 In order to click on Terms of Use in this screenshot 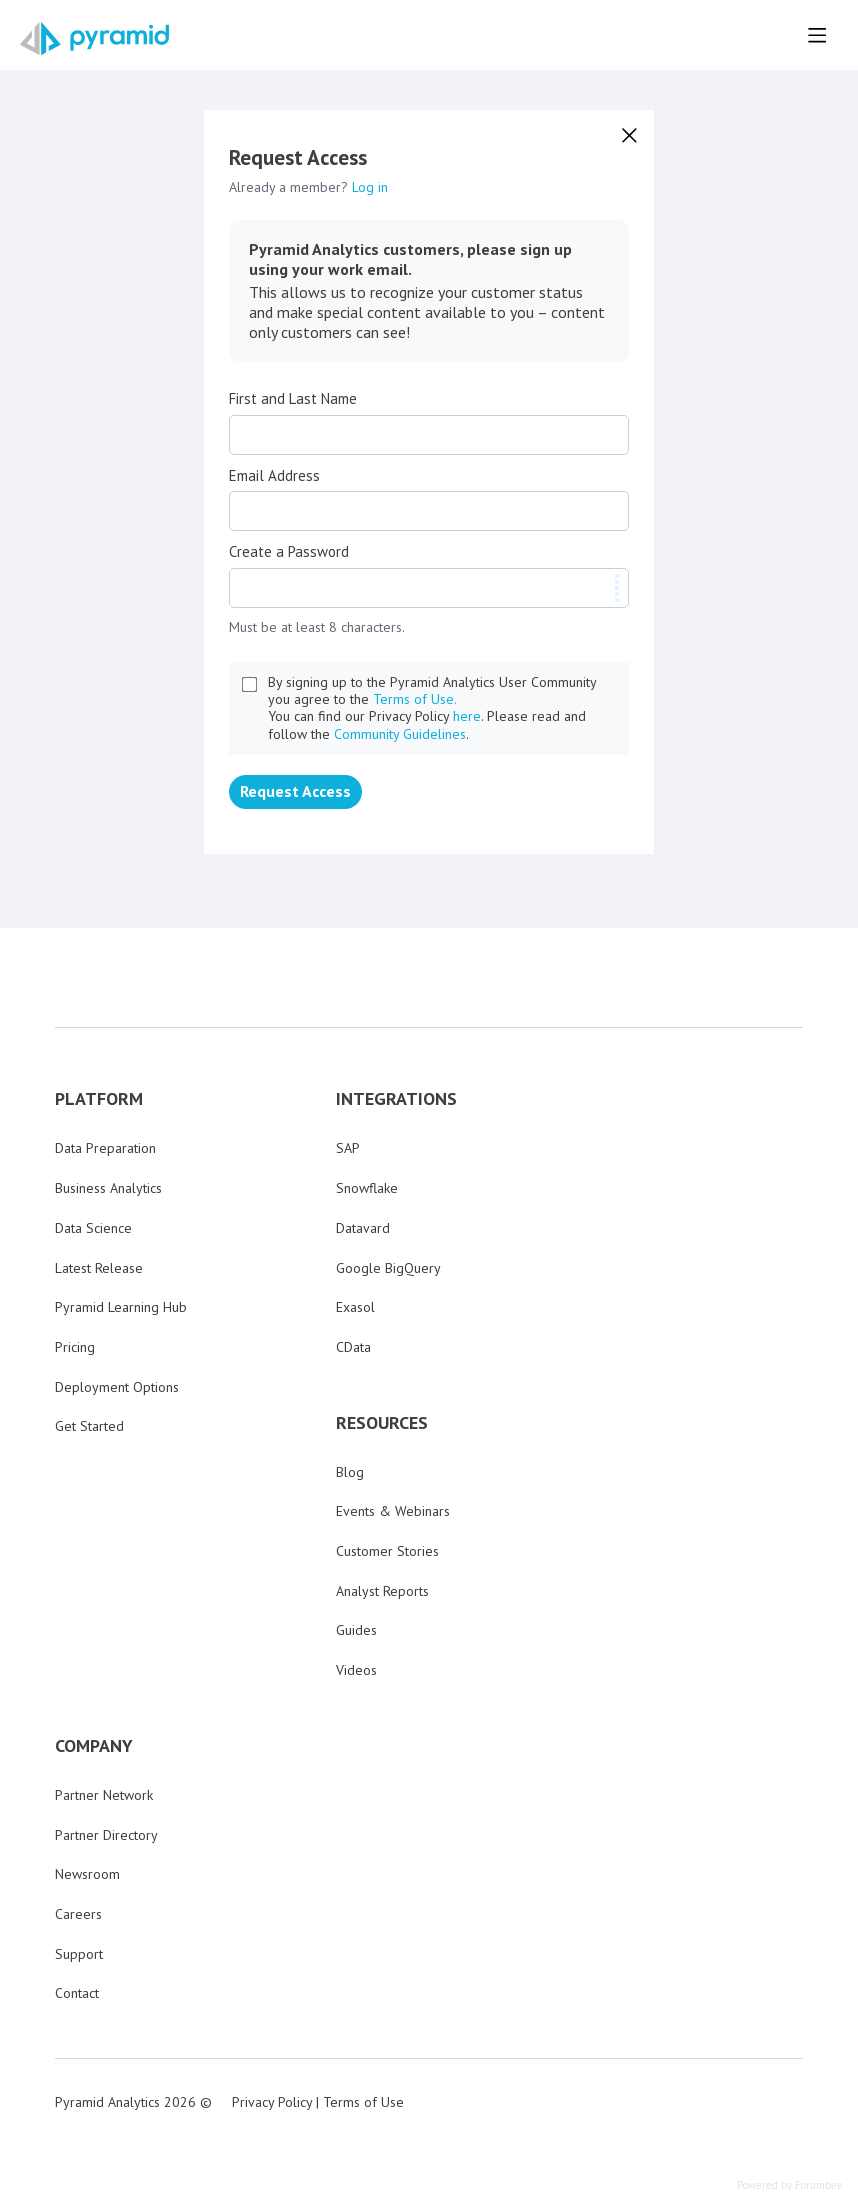, I will do `click(363, 2102)`.